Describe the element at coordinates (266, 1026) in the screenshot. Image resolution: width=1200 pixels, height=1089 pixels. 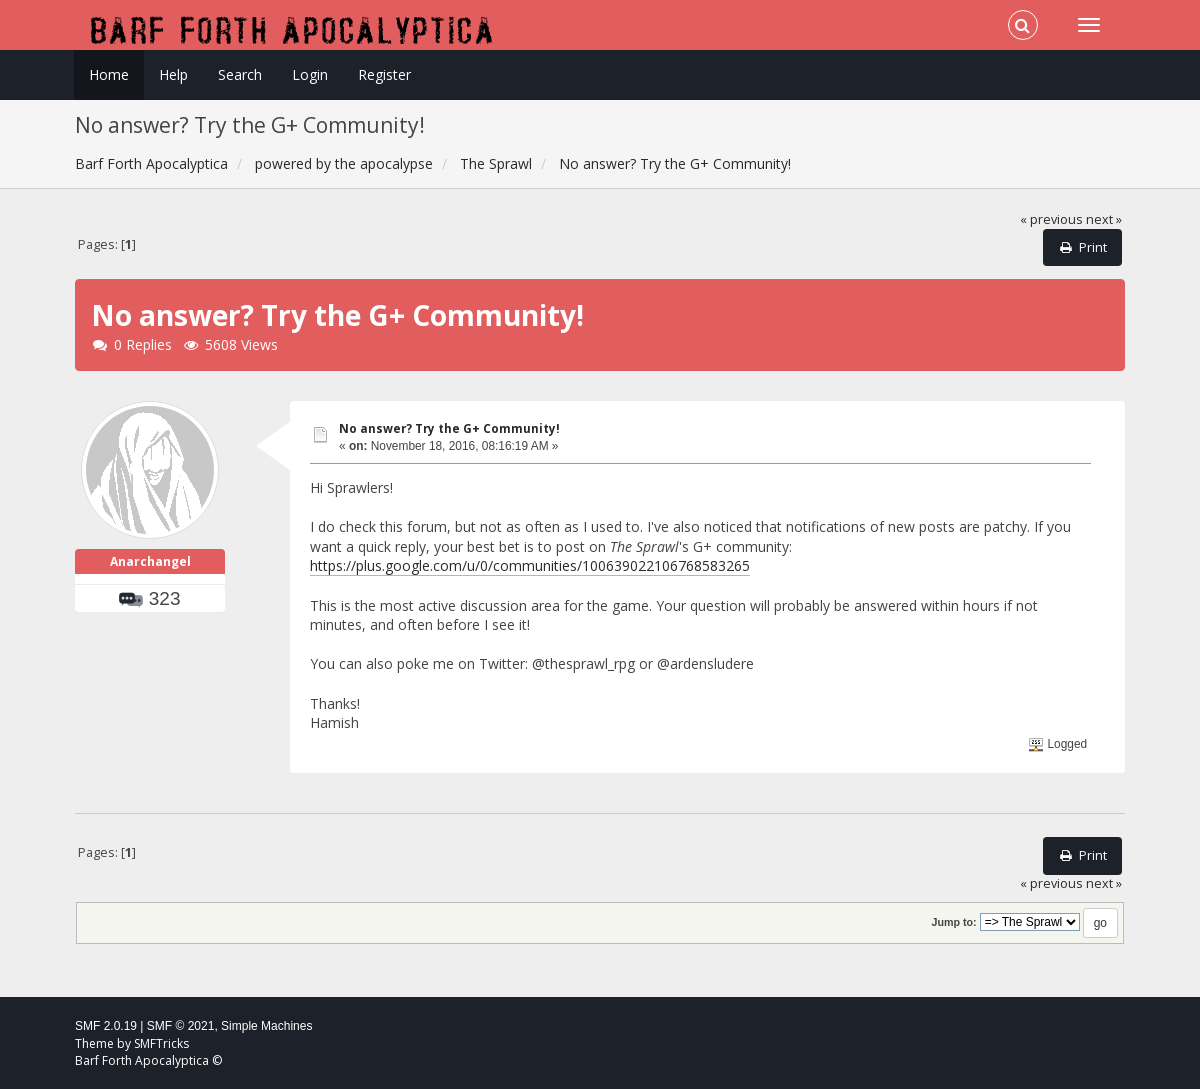
I see `Simple Machines` at that location.